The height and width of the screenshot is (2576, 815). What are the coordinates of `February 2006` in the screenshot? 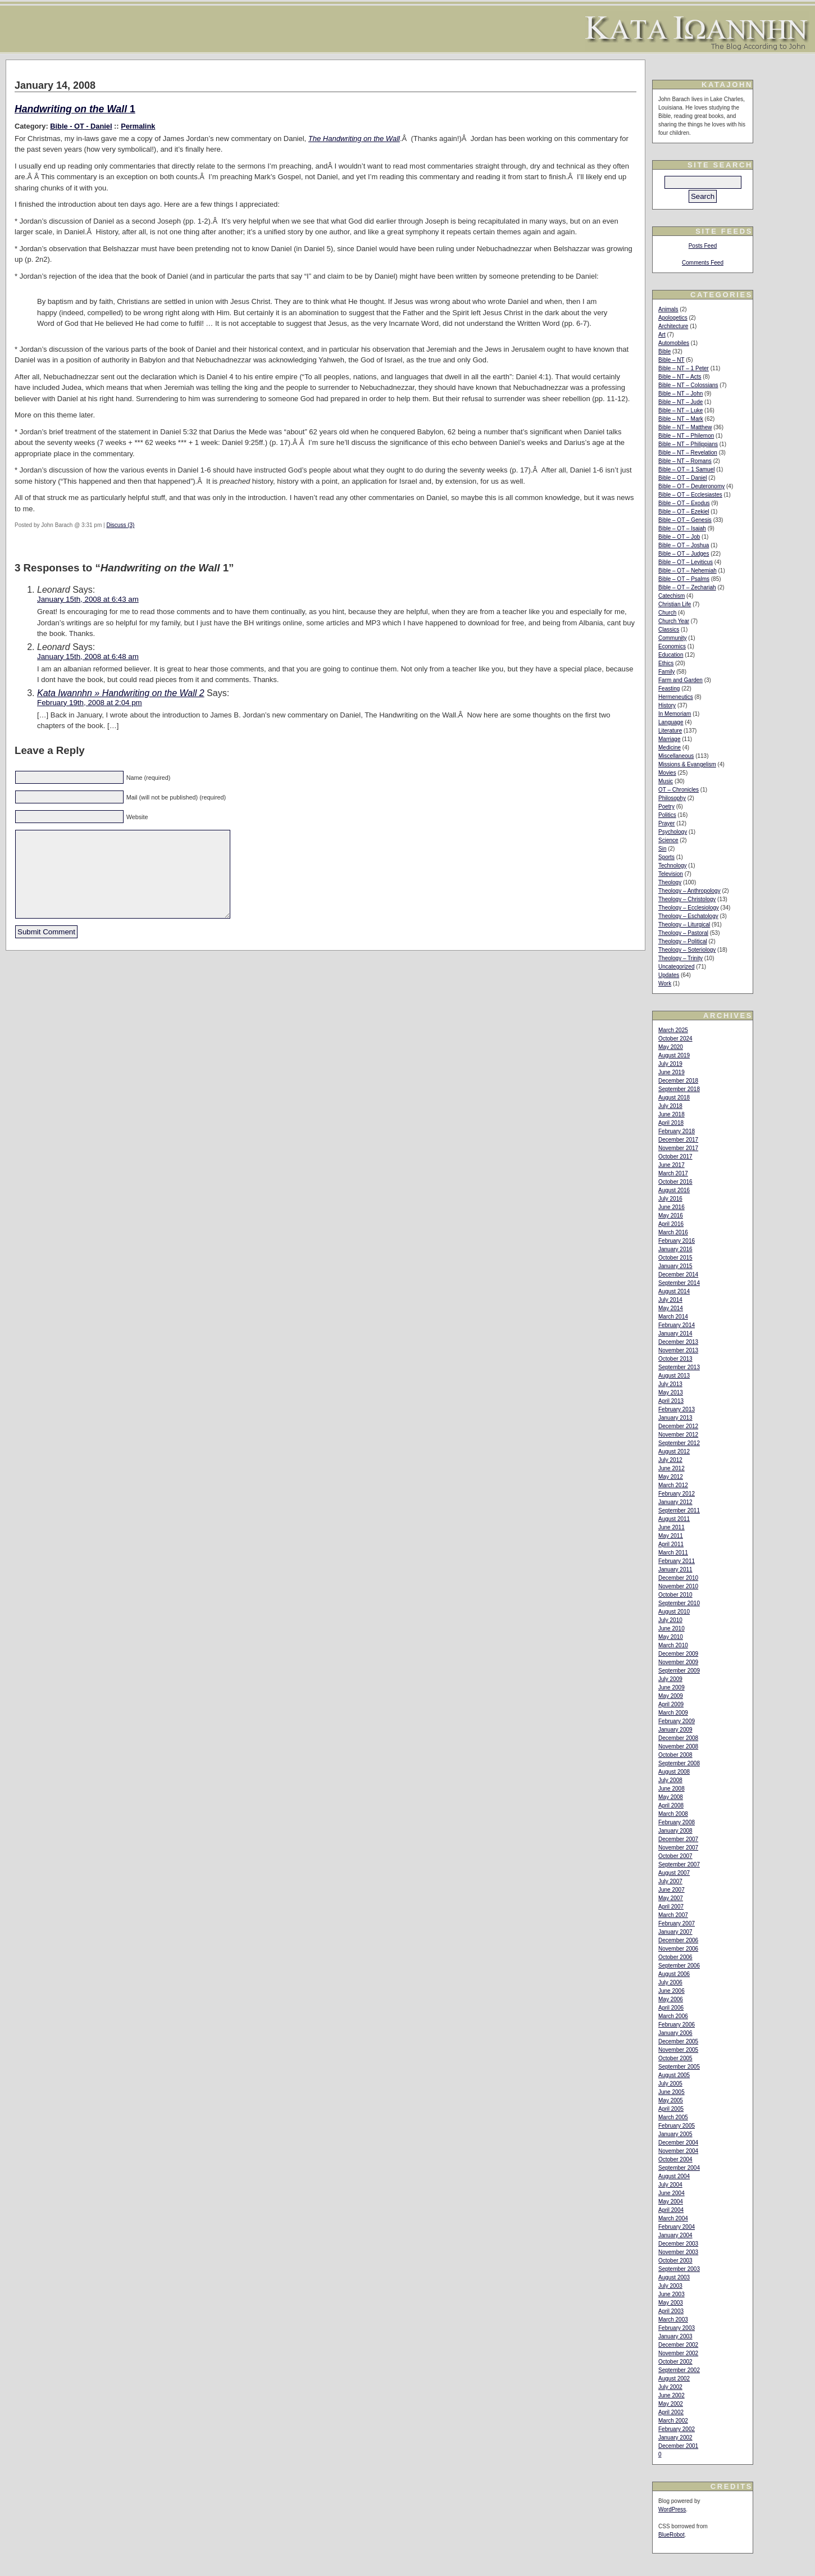 It's located at (676, 2024).